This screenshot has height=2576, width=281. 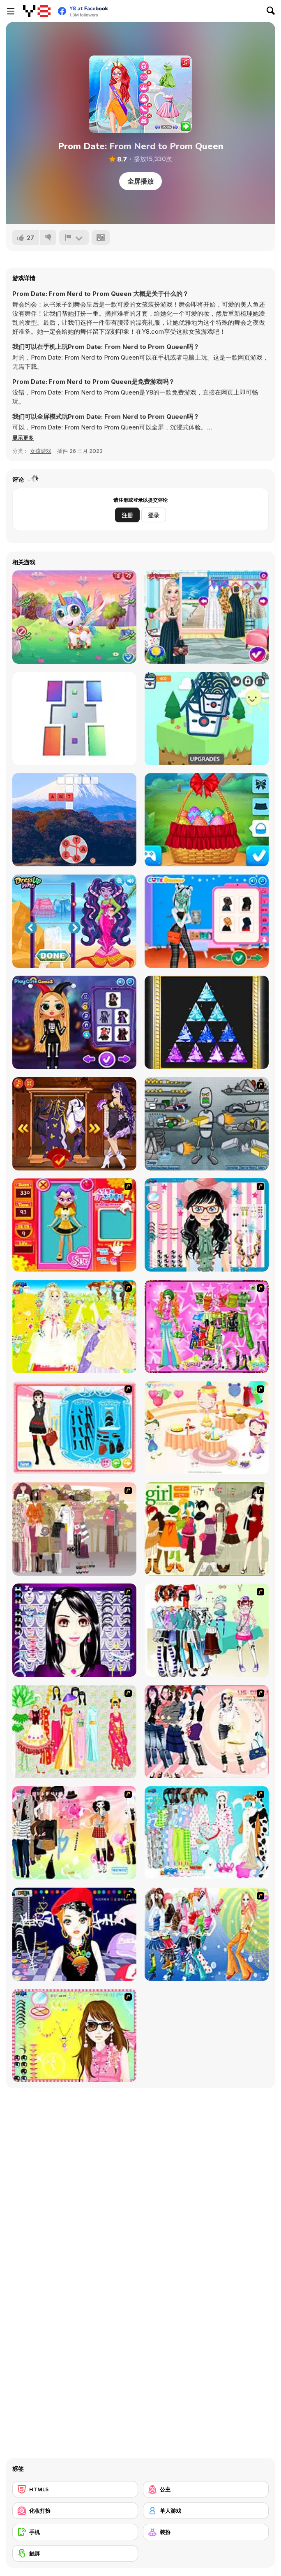 What do you see at coordinates (206, 2532) in the screenshot?
I see `[装扮]` at bounding box center [206, 2532].